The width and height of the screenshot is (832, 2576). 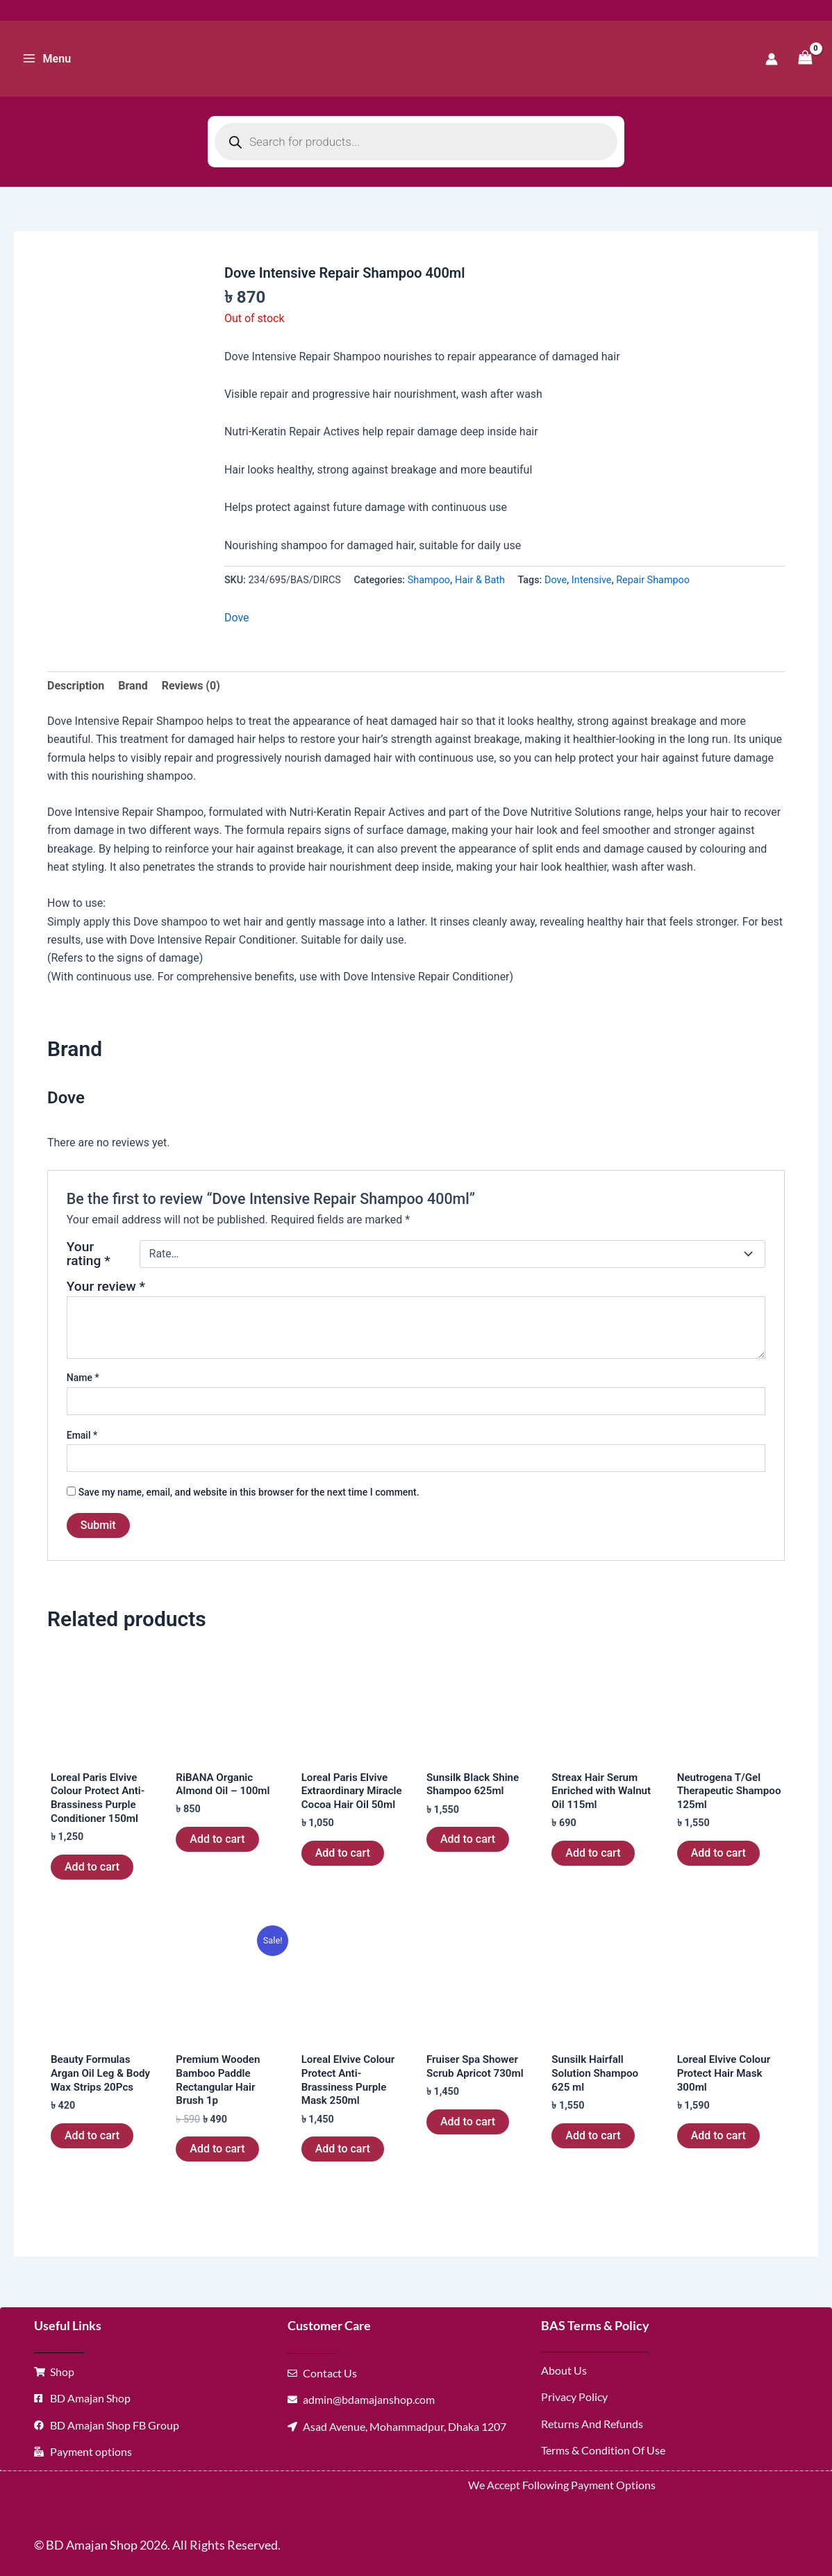 What do you see at coordinates (805, 59) in the screenshot?
I see `[View Shopping Cart, empty]` at bounding box center [805, 59].